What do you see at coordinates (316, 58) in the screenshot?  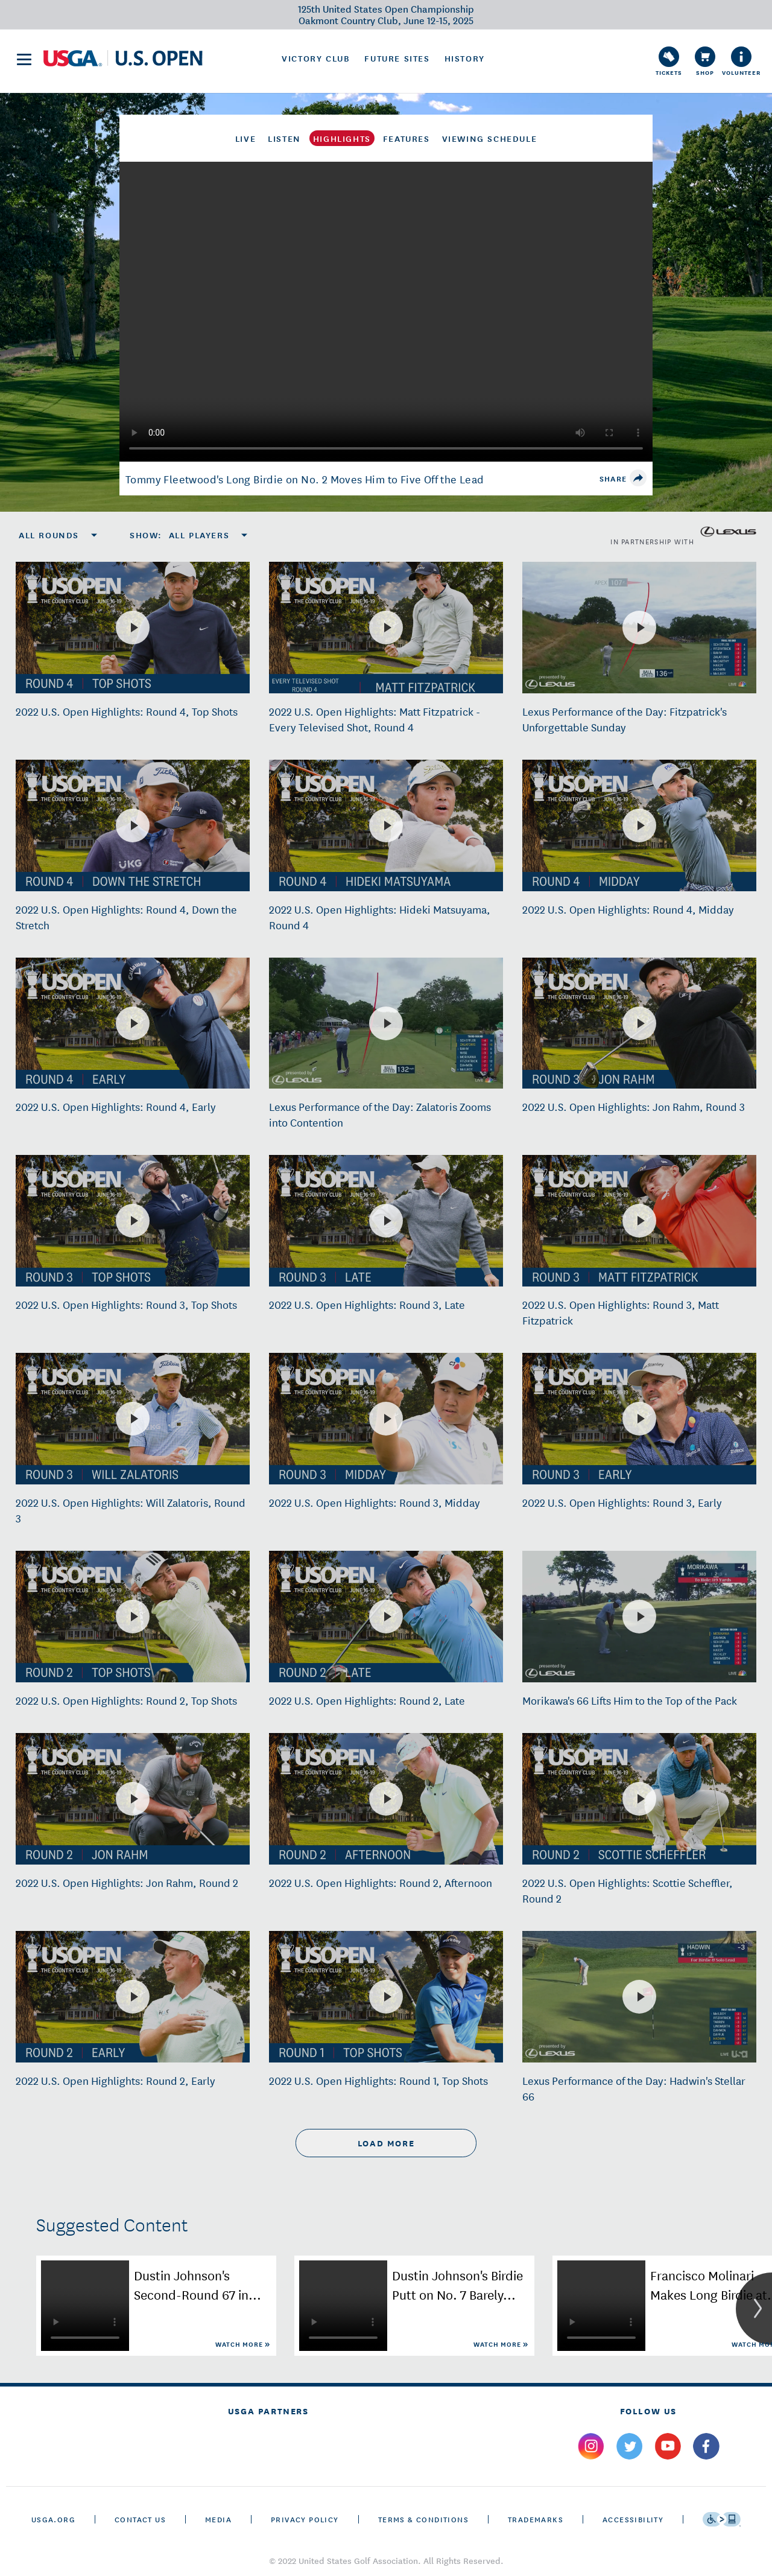 I see `Victory Club` at bounding box center [316, 58].